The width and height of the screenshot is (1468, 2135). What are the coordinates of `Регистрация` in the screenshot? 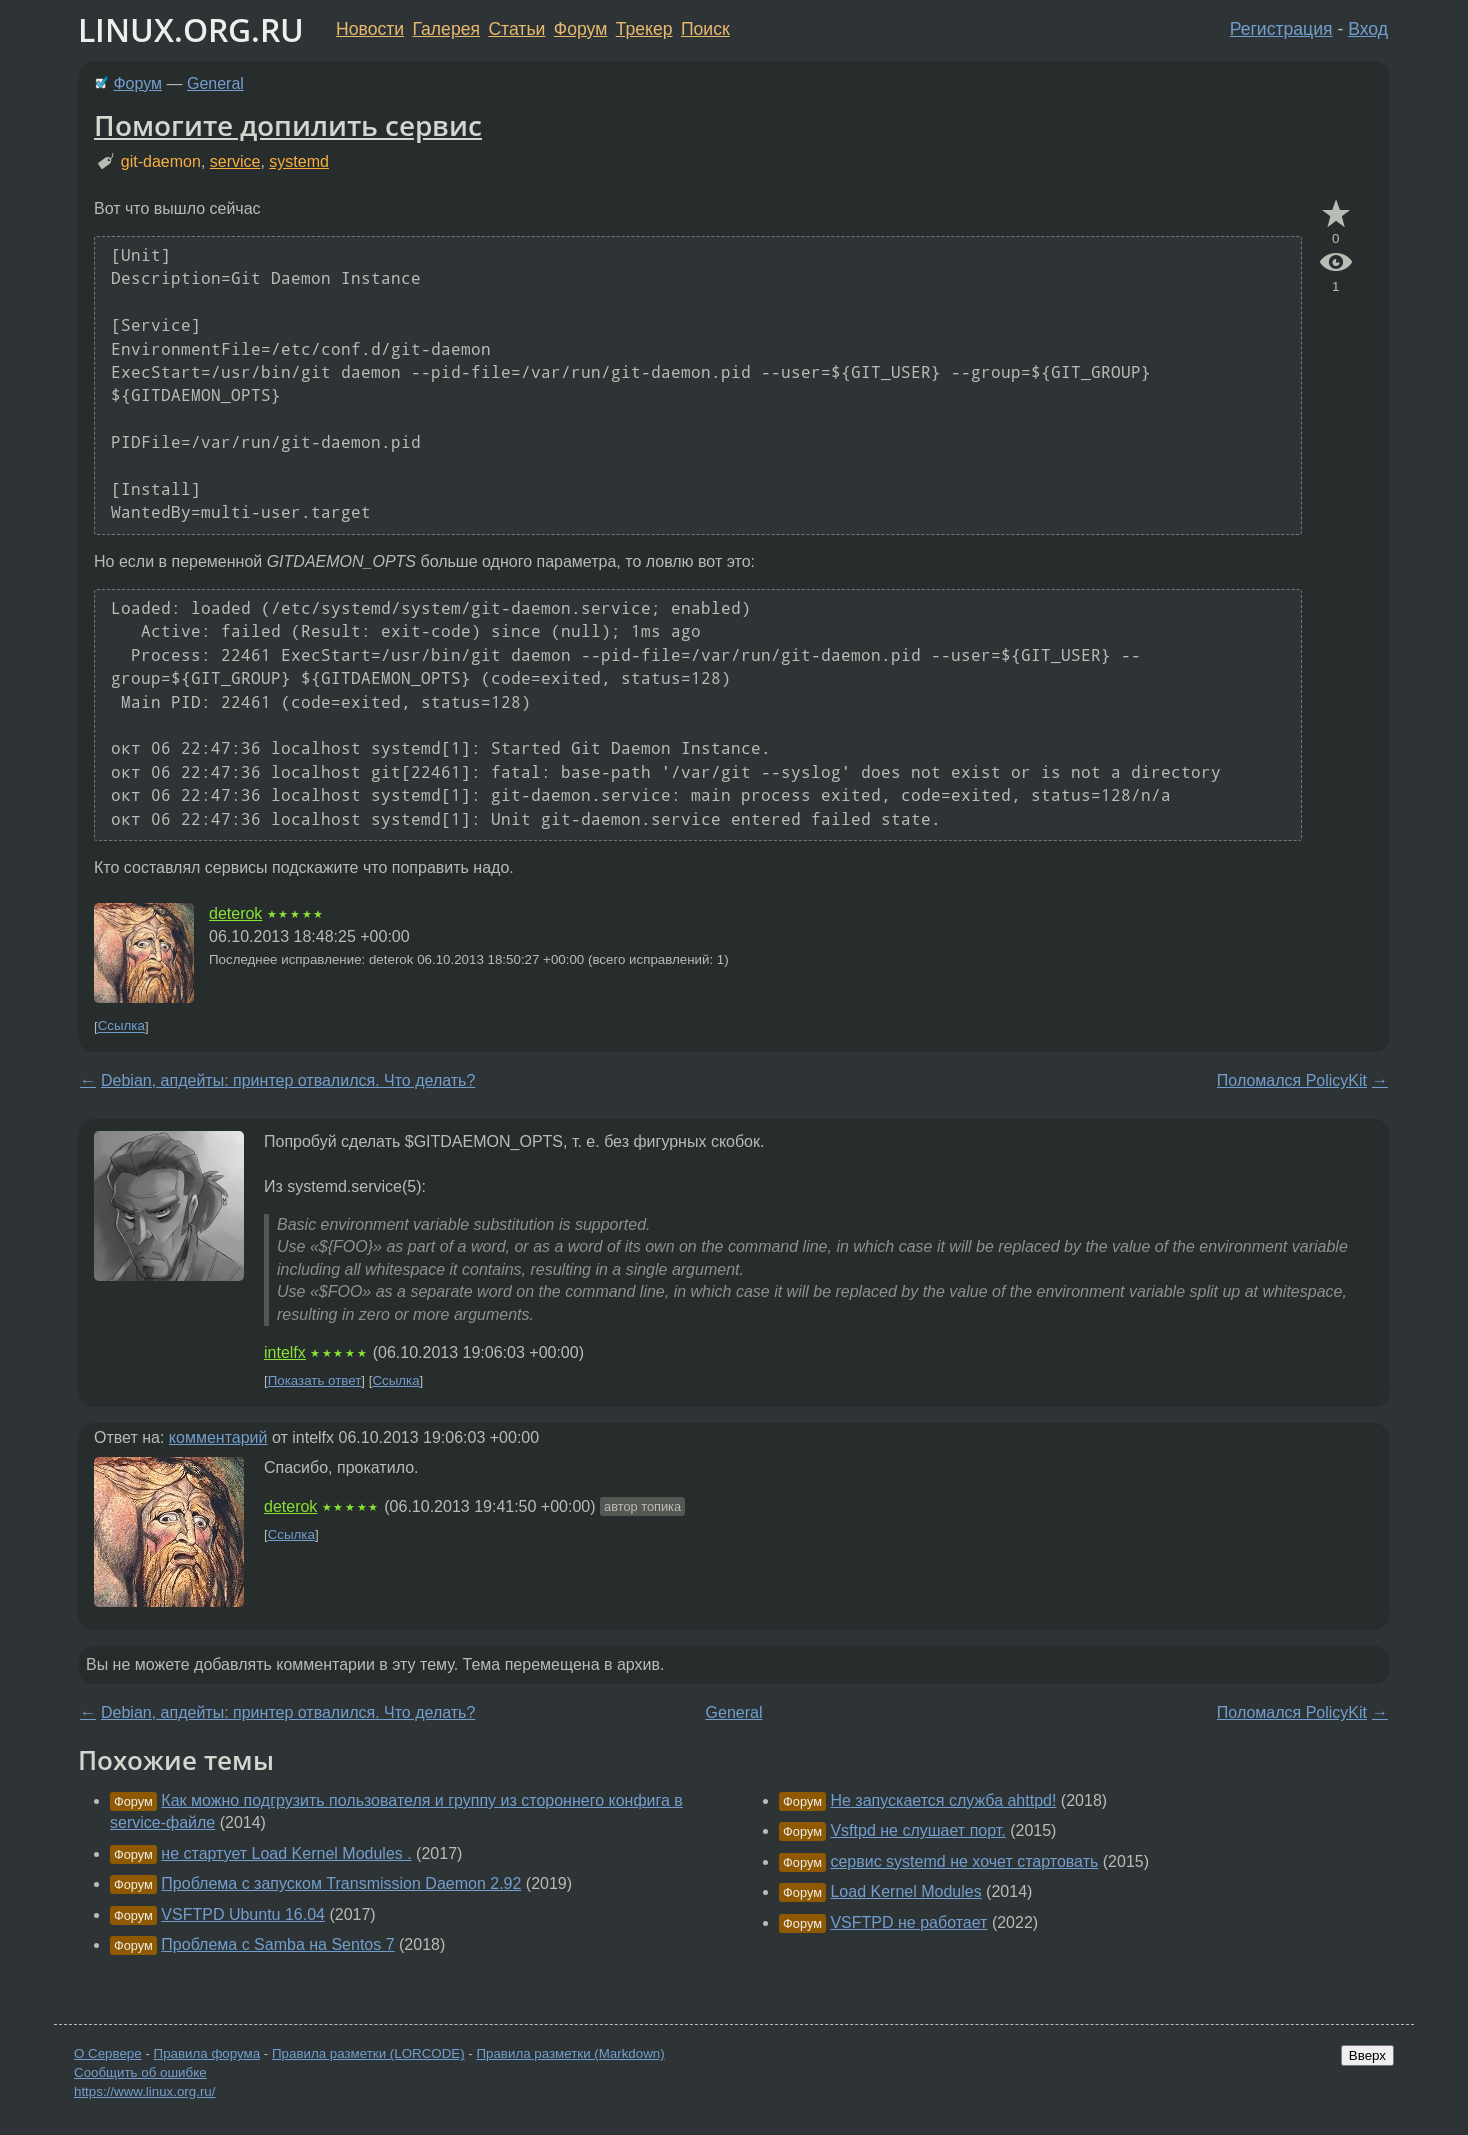 It's located at (1281, 29).